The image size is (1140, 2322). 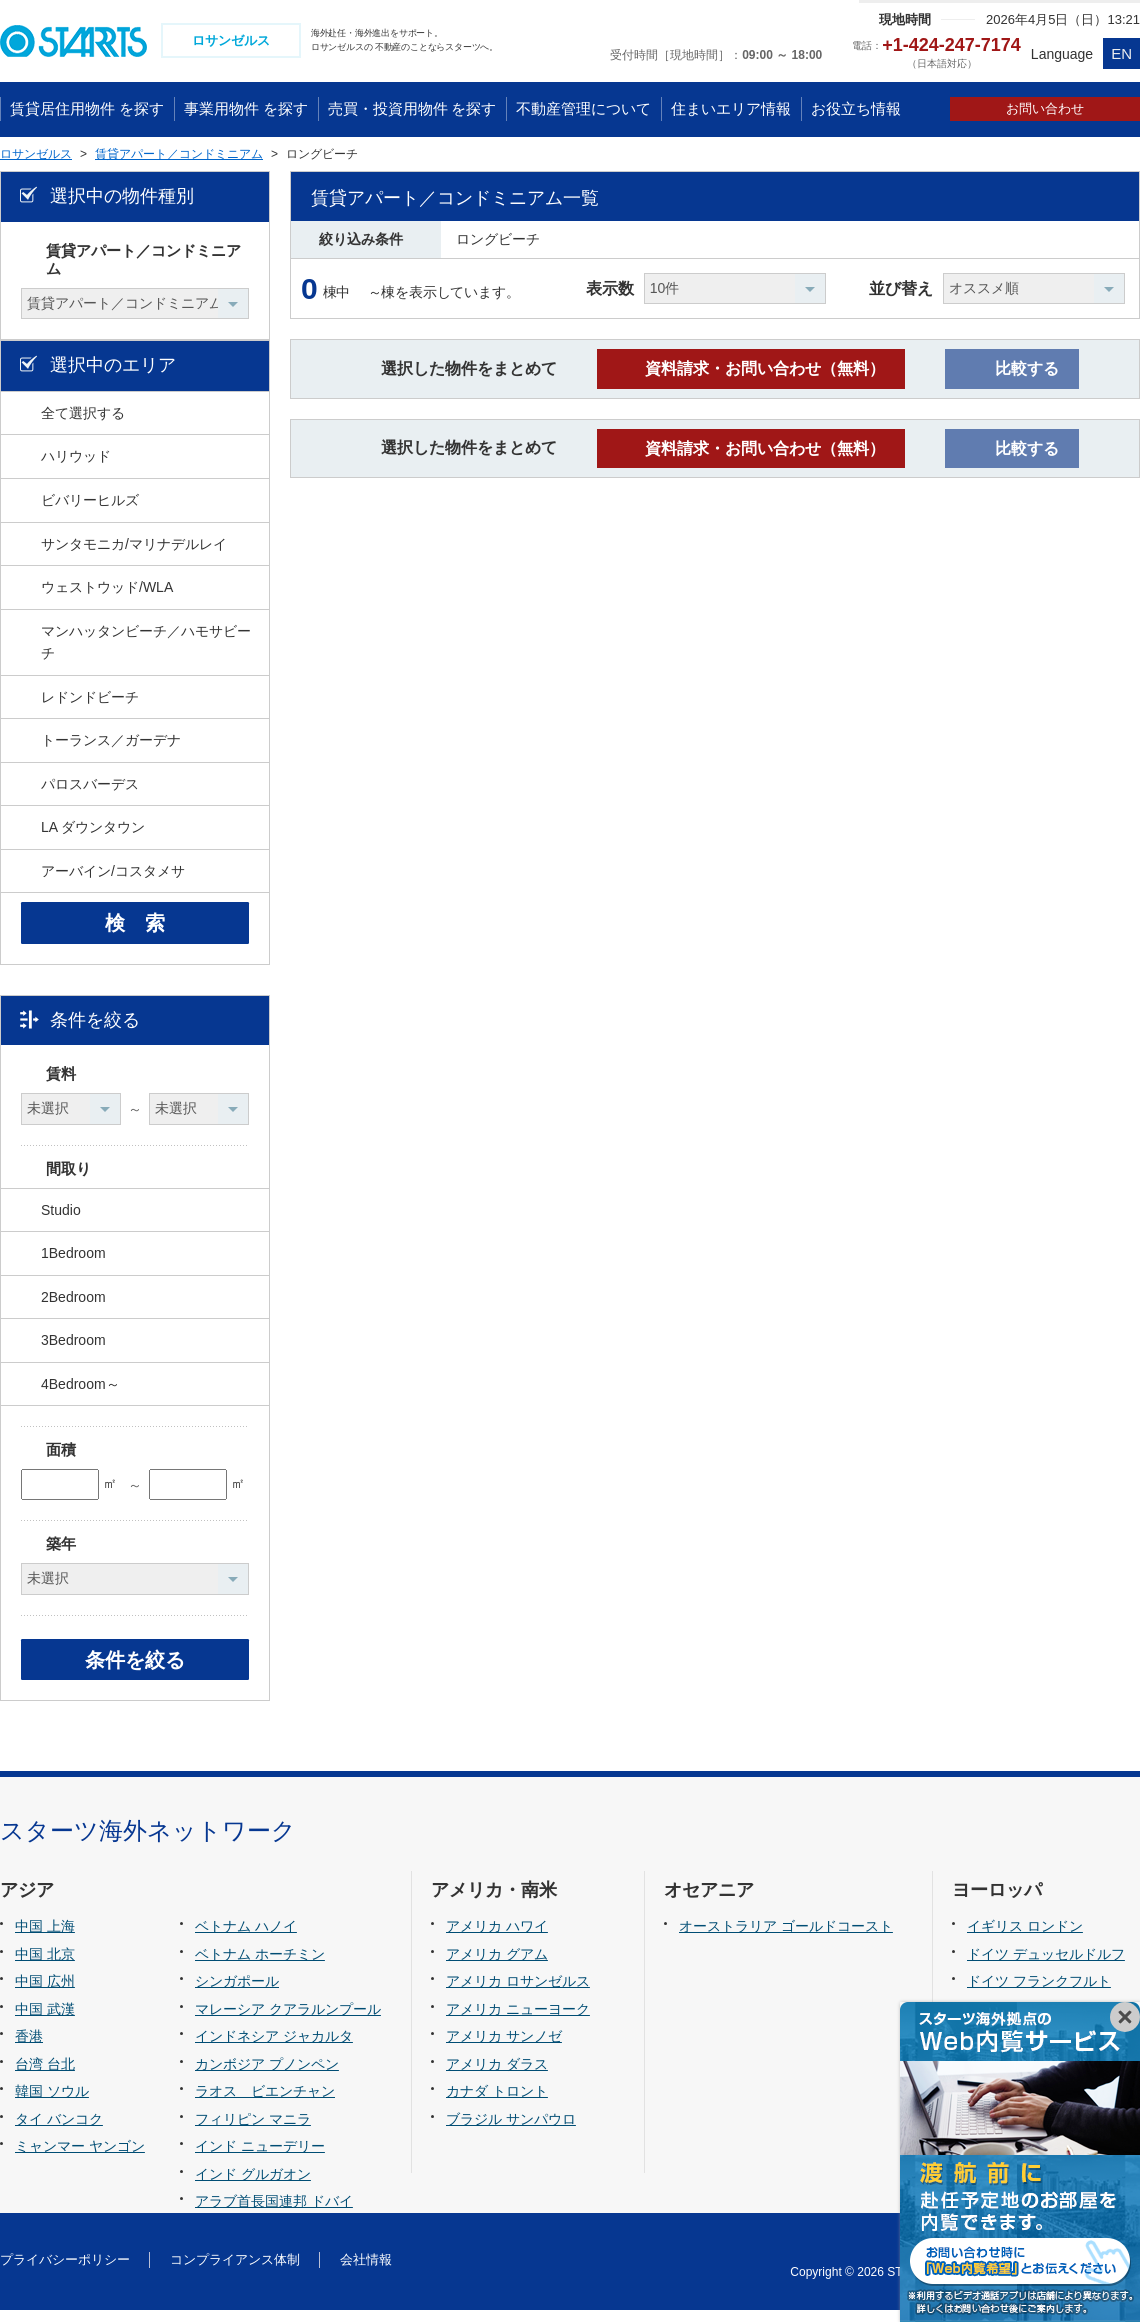 I want to click on ベトナム ホーチミン, so click(x=260, y=1965).